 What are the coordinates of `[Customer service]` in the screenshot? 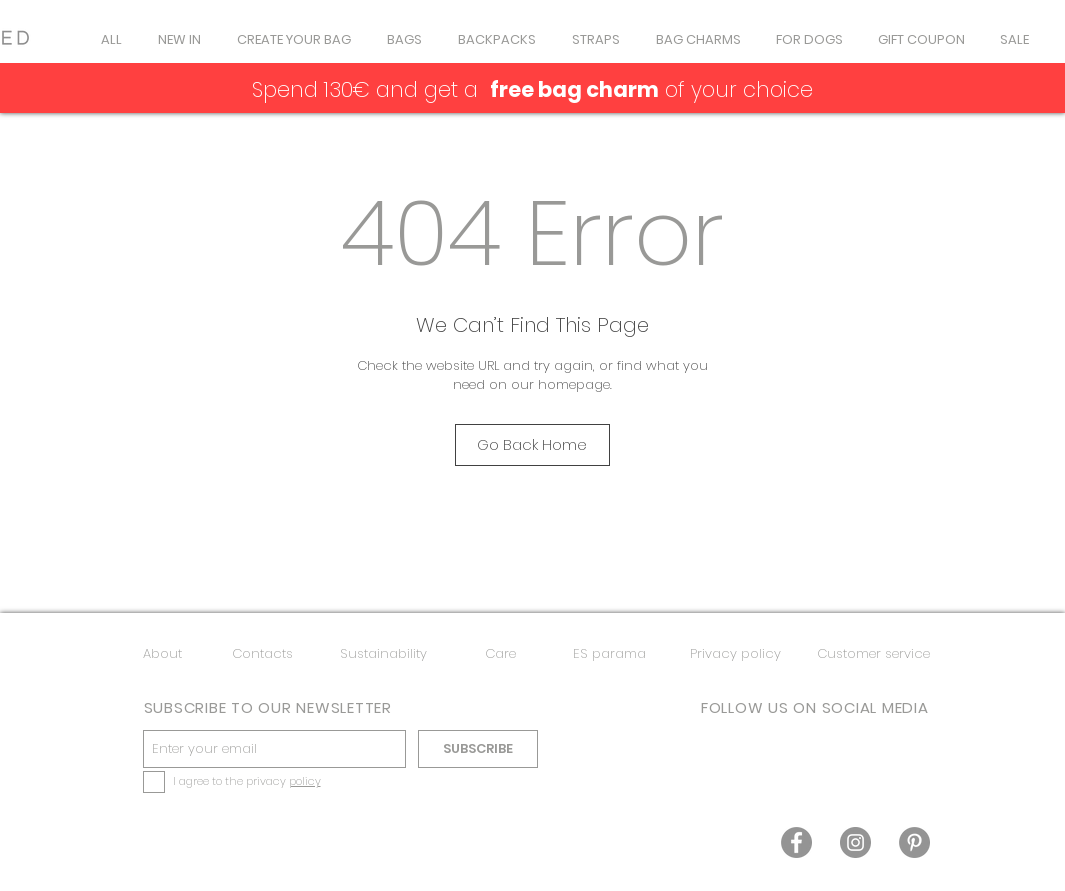 It's located at (873, 654).